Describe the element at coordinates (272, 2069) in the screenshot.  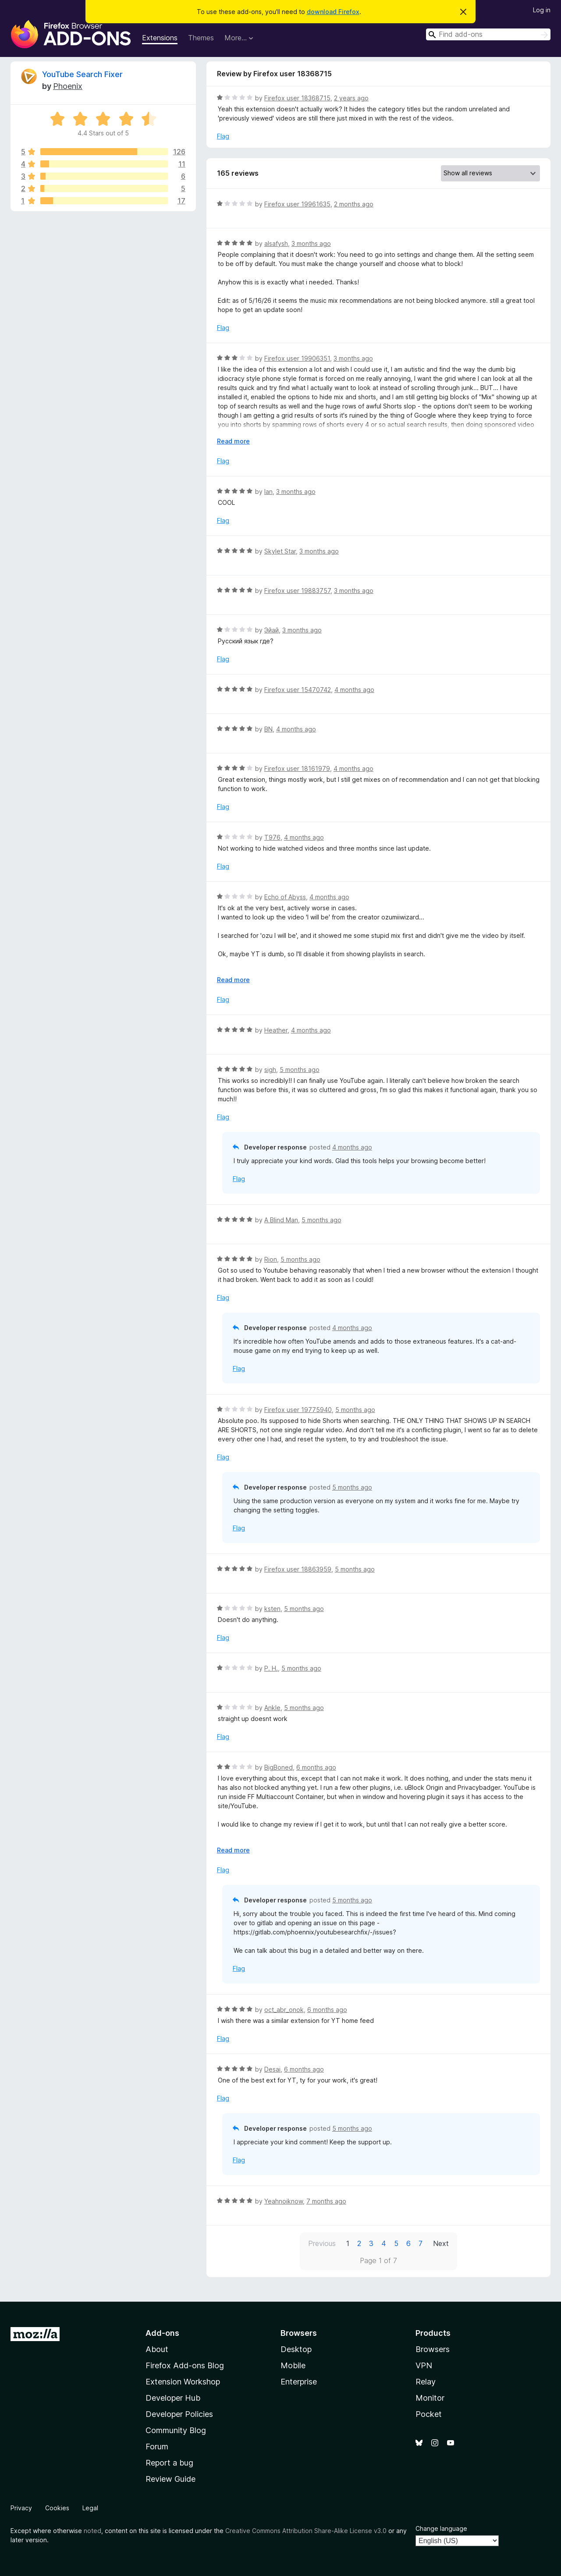
I see `Desai` at that location.